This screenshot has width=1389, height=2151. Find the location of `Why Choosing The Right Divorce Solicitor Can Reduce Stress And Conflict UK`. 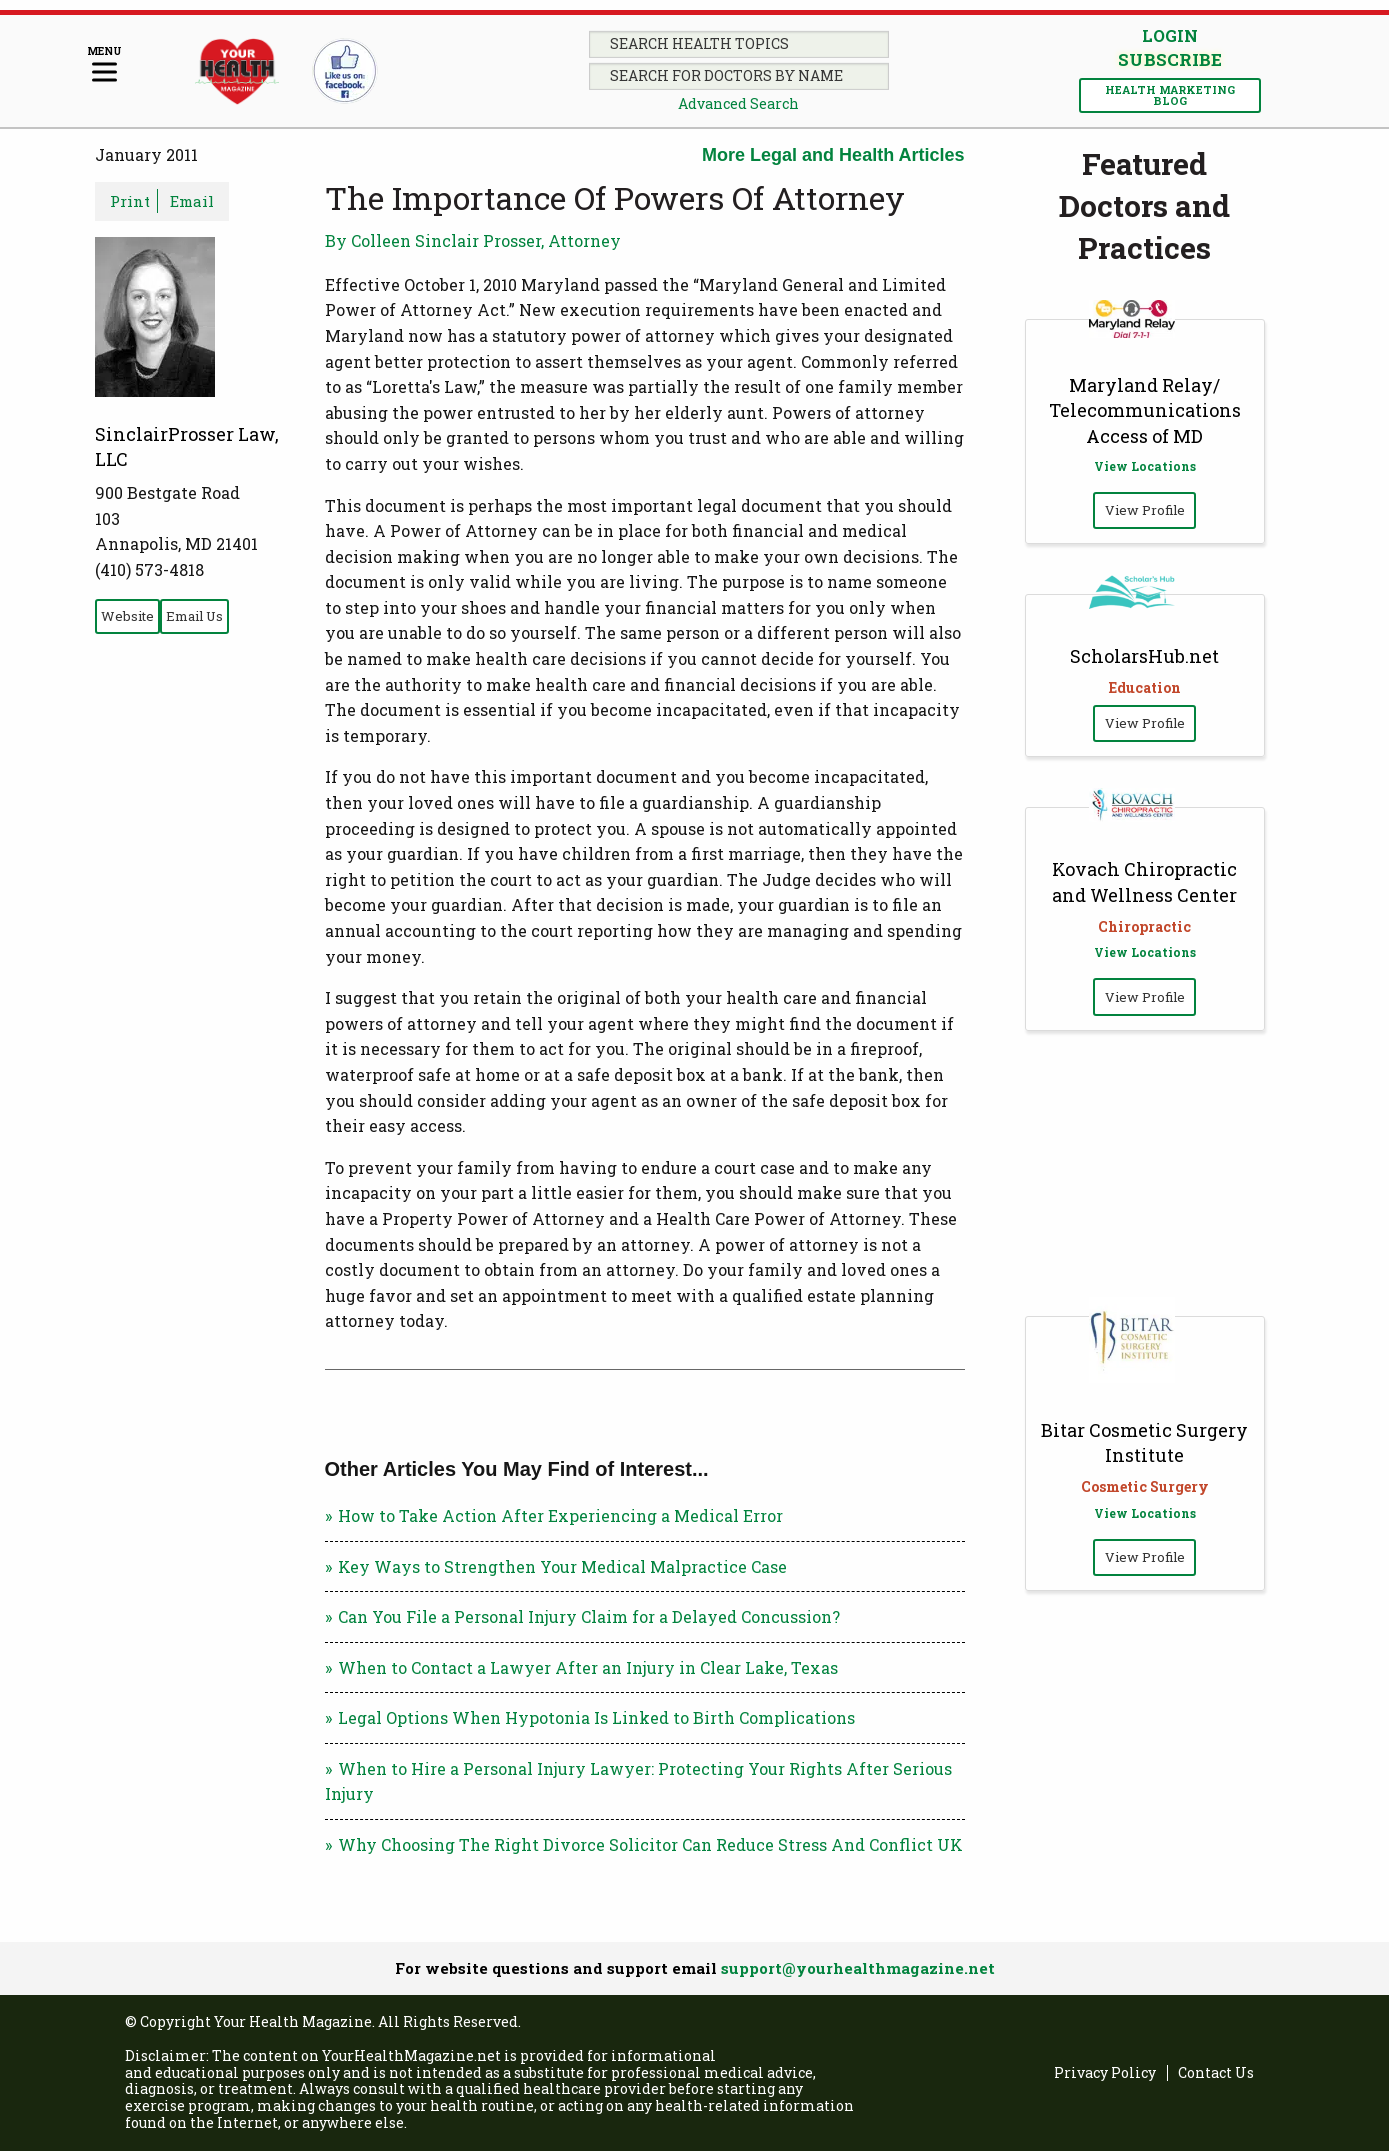

Why Choosing The Right Divorce Solicitor Can Reduce Stress And Conflict UK is located at coordinates (650, 1844).